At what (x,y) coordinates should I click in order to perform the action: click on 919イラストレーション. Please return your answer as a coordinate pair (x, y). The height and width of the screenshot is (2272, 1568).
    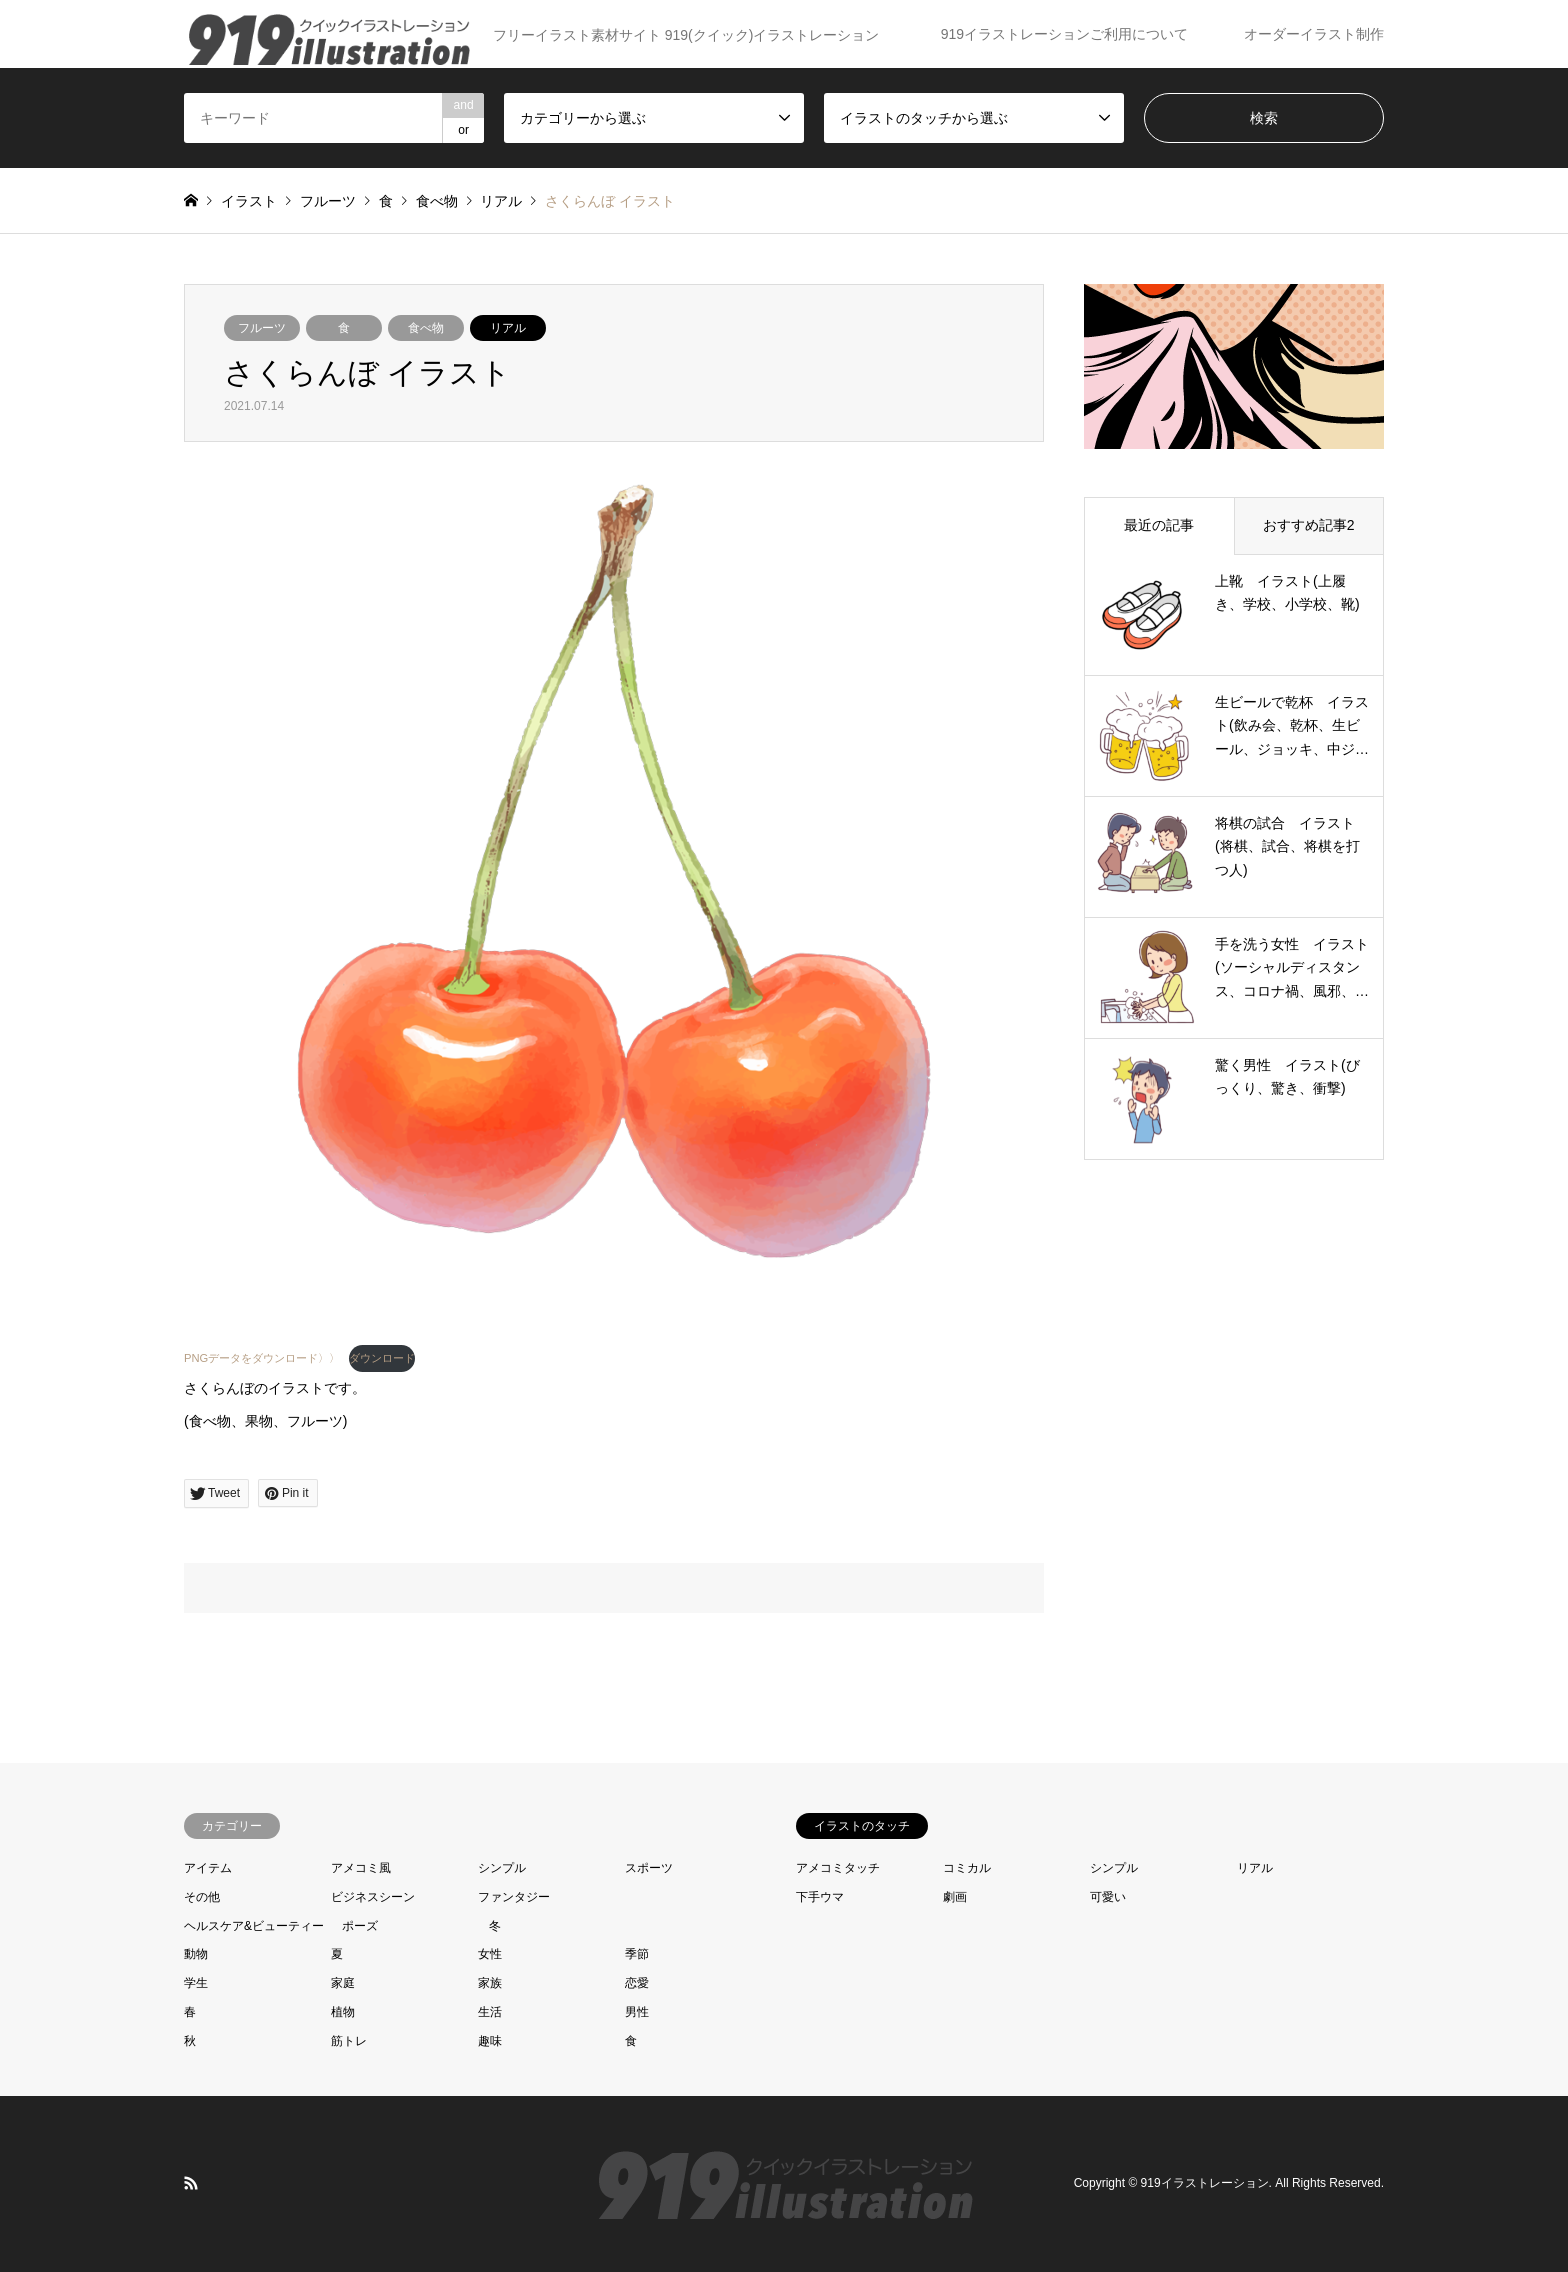
    Looking at the image, I should click on (1205, 2183).